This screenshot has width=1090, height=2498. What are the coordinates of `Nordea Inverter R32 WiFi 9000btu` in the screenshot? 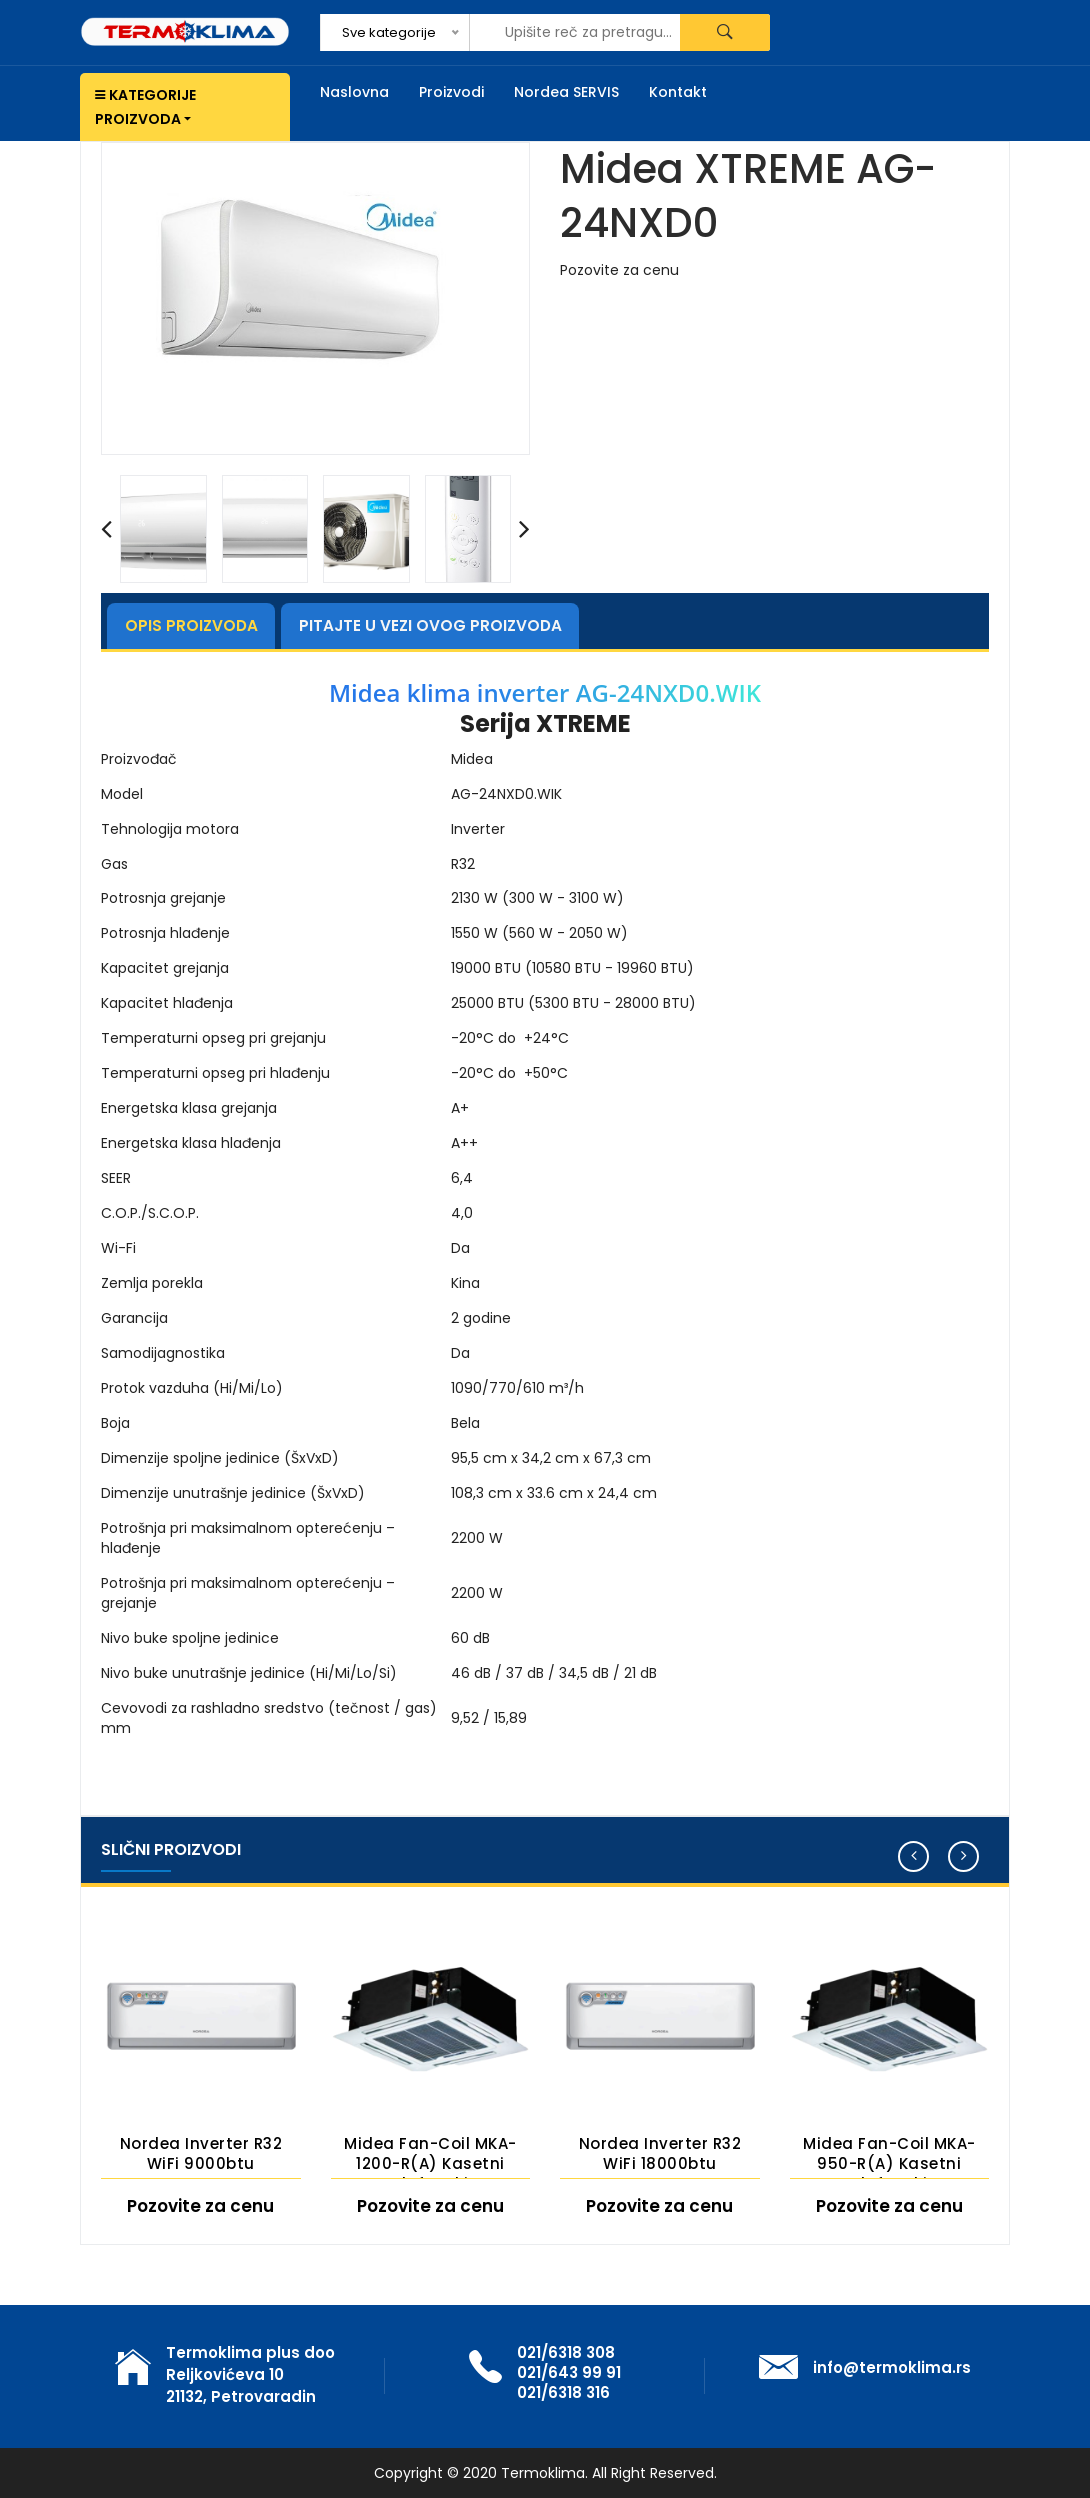 It's located at (201, 2153).